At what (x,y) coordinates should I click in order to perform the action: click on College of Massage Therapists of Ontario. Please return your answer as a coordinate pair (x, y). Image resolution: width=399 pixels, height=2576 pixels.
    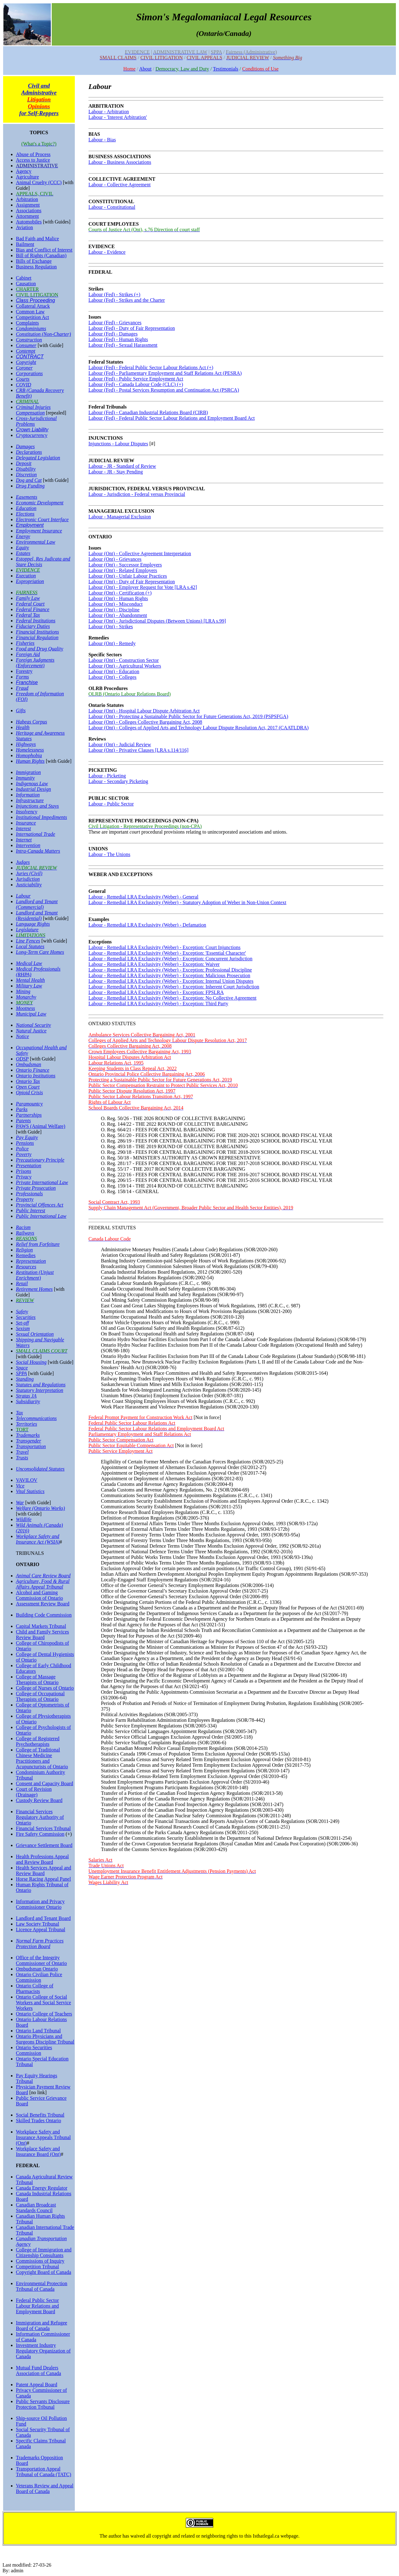
    Looking at the image, I should click on (37, 1679).